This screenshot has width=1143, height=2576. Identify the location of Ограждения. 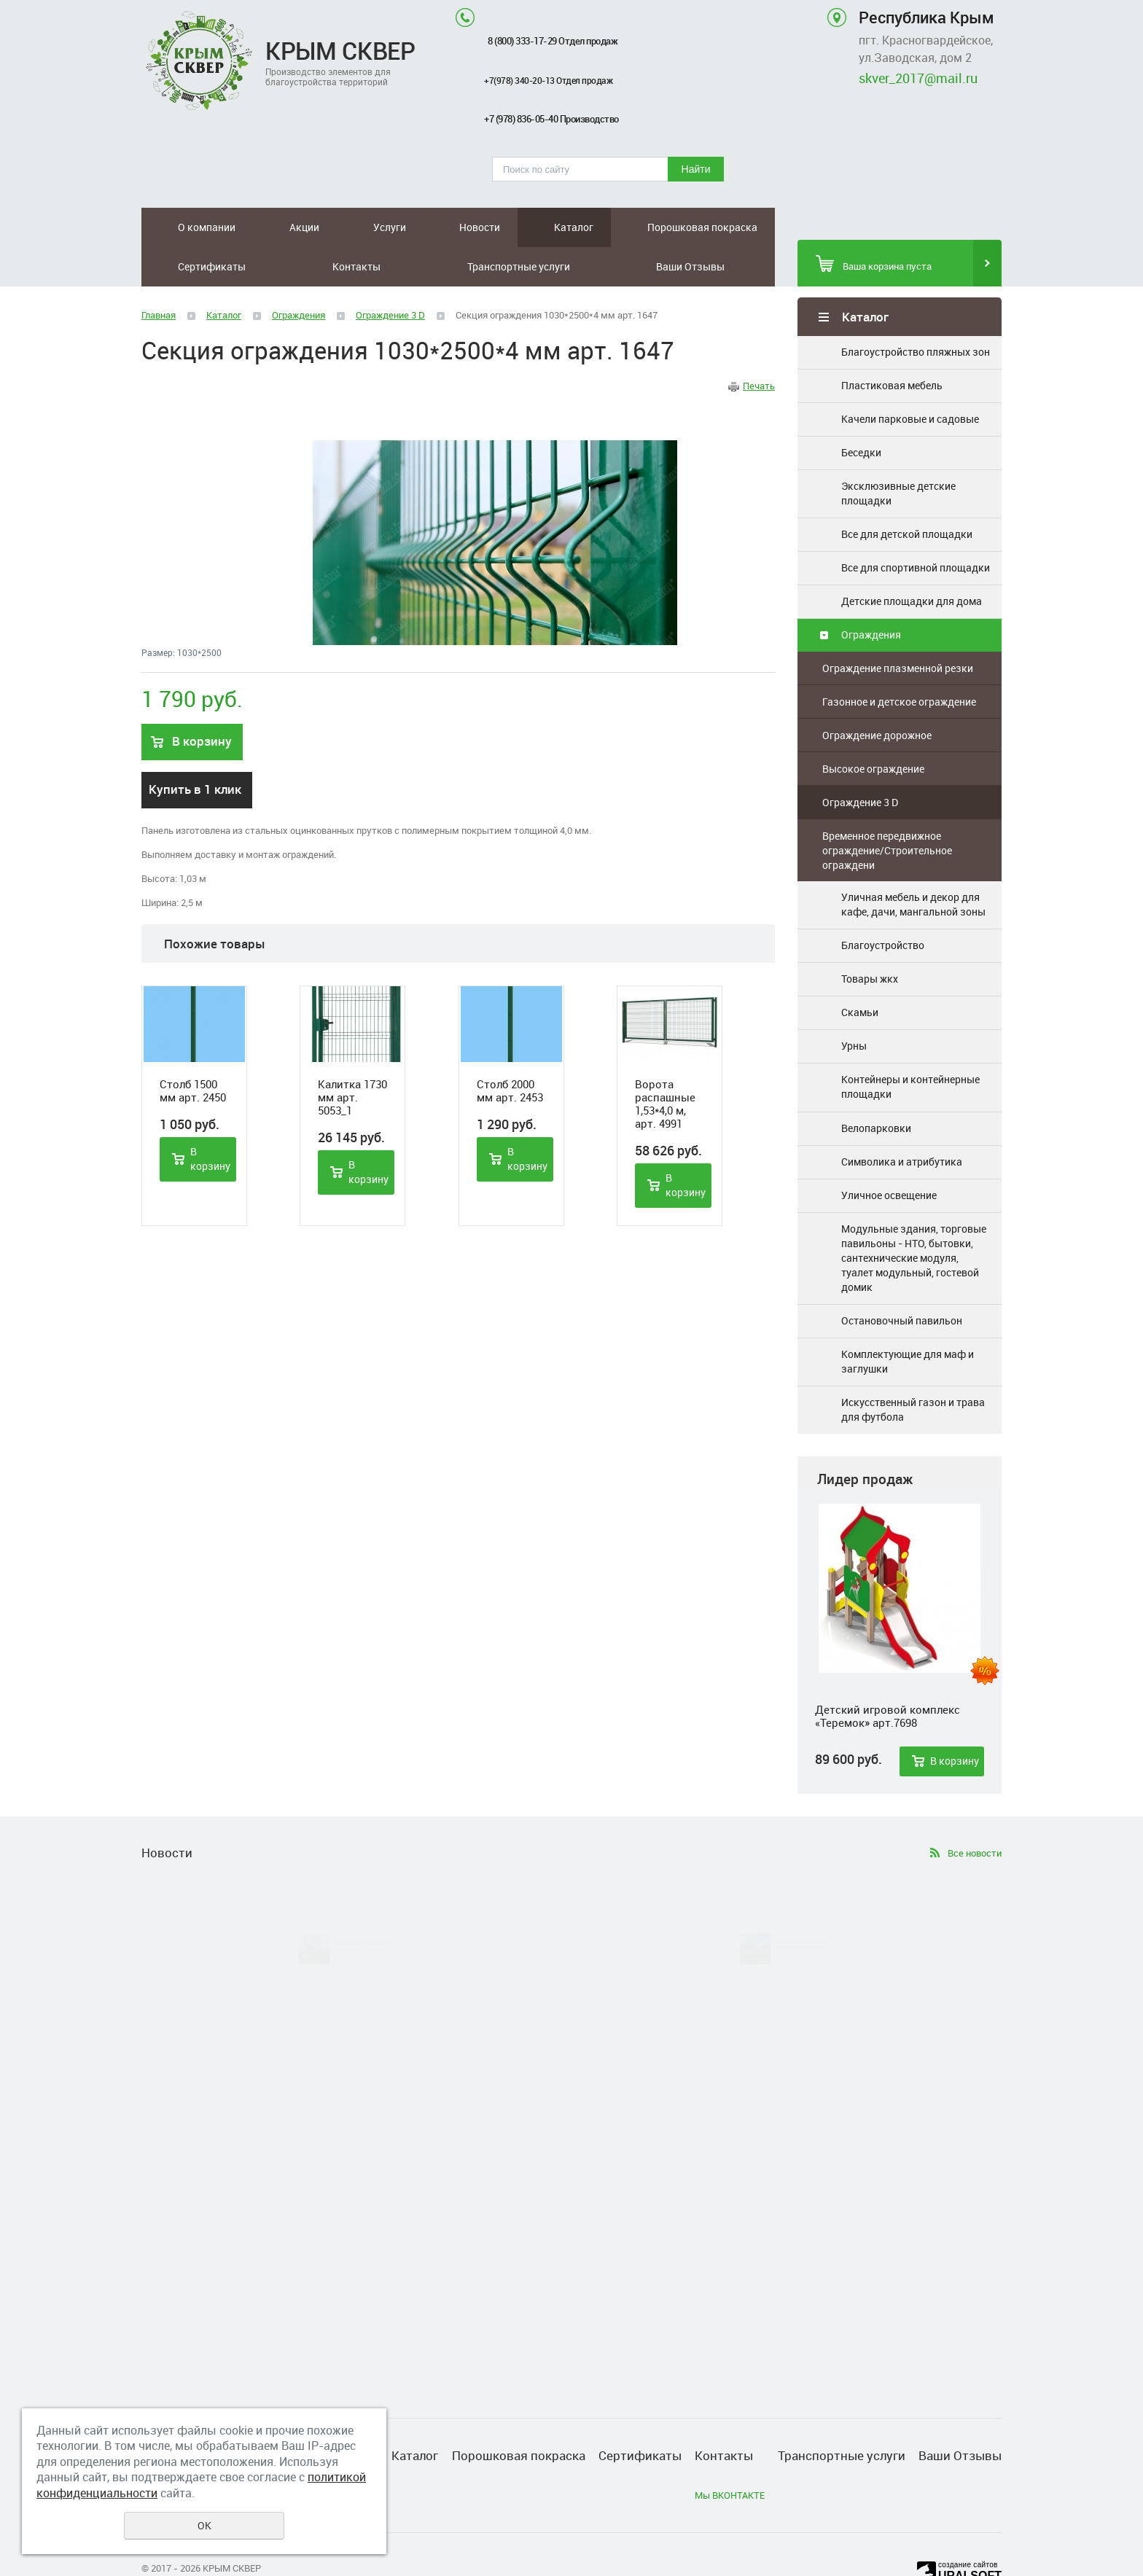
(871, 595).